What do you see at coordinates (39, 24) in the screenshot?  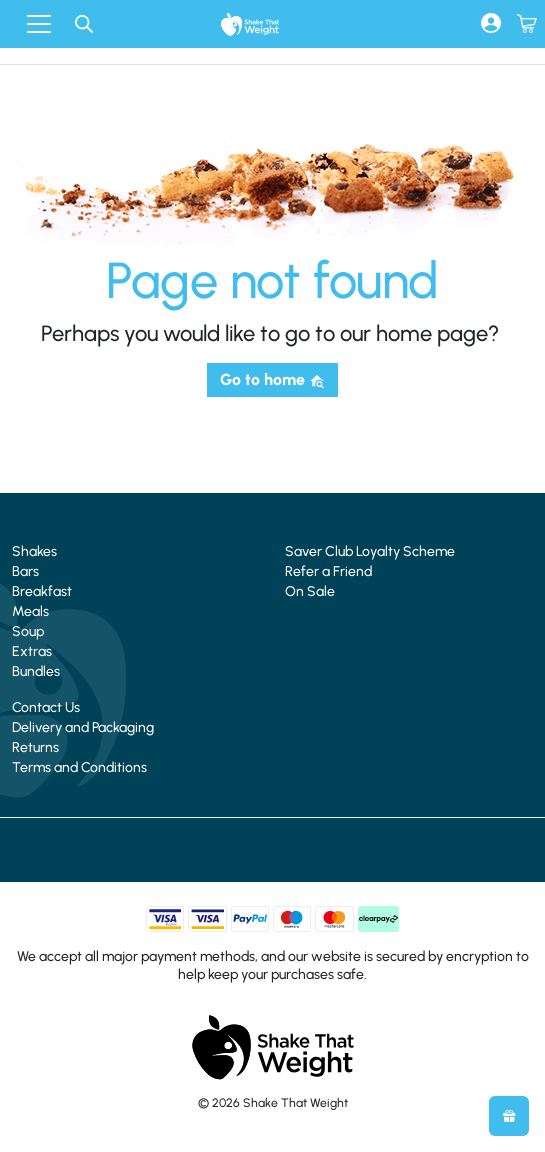 I see `[Toggle navigation]` at bounding box center [39, 24].